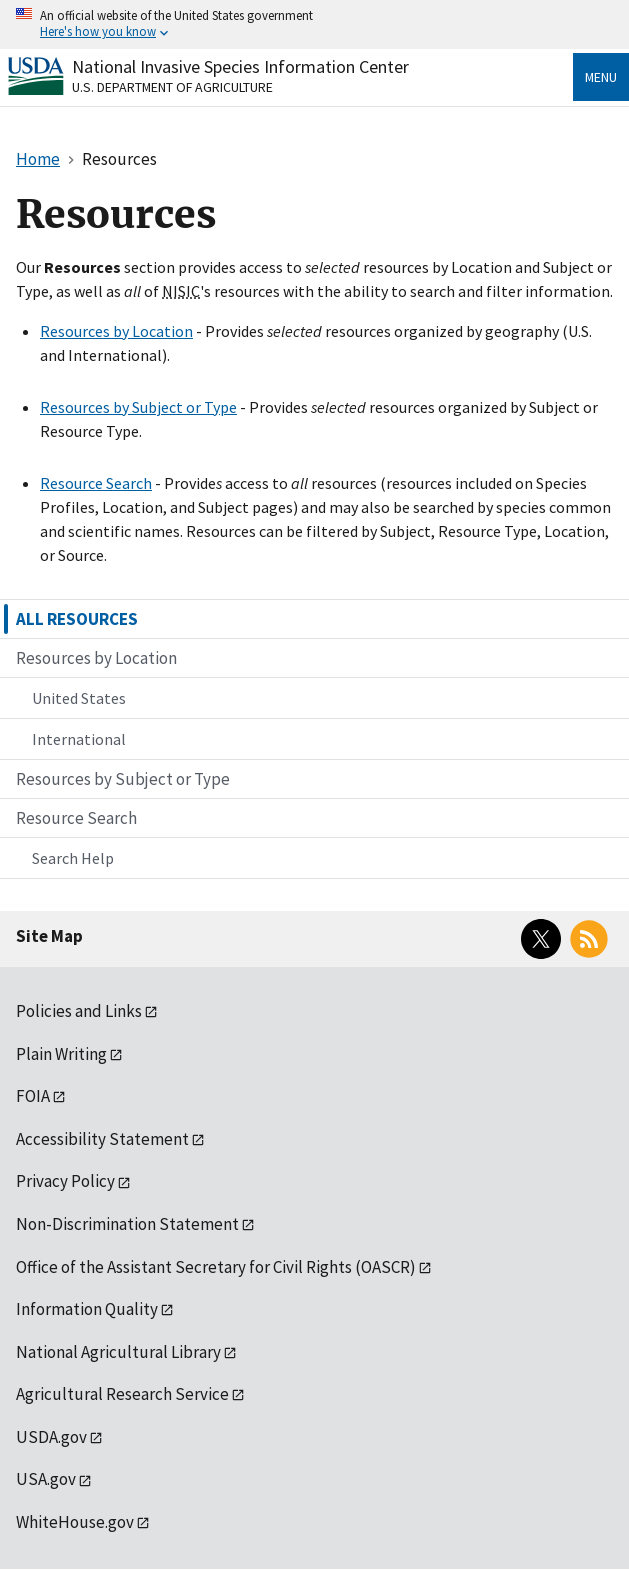 The width and height of the screenshot is (629, 1570). What do you see at coordinates (73, 858) in the screenshot?
I see `Search Help` at bounding box center [73, 858].